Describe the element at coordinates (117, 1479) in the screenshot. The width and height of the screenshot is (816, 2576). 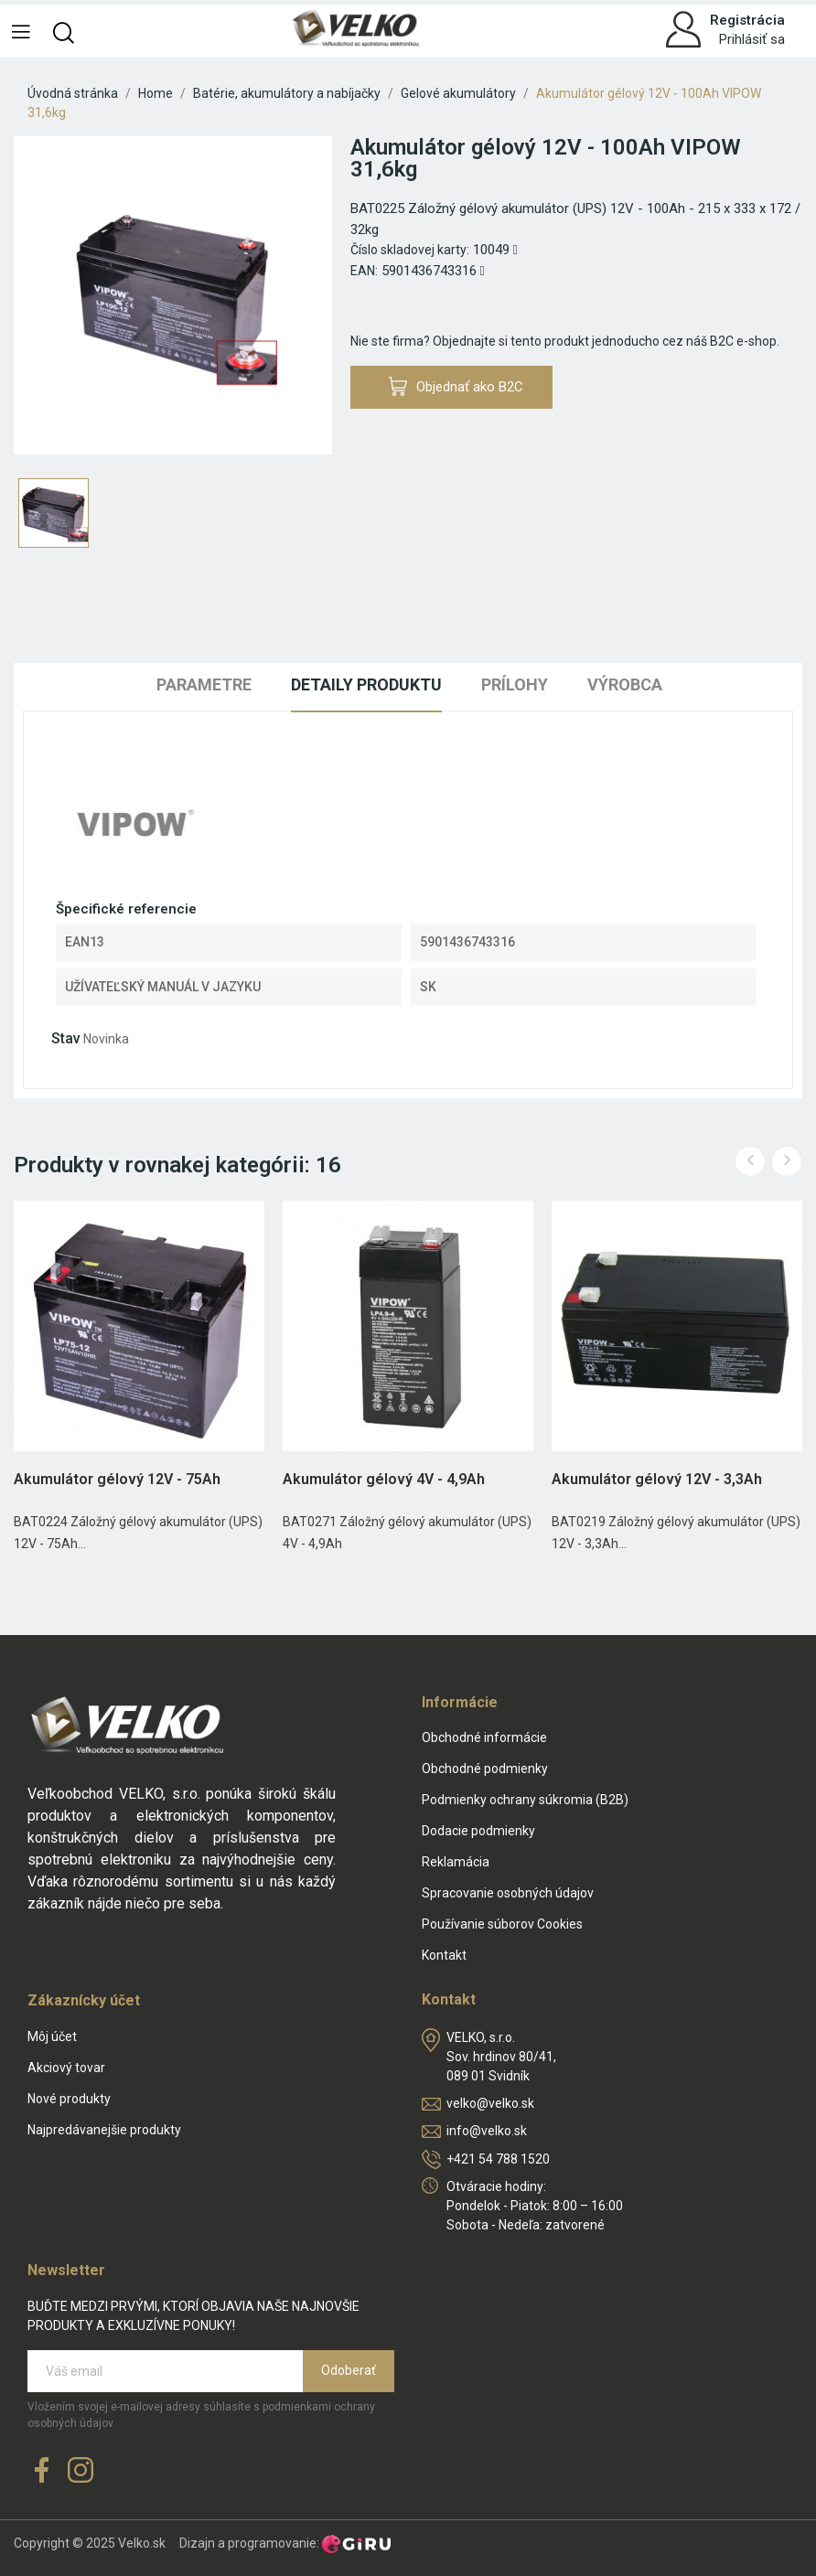
I see `Akumulátor gélový 12V - 75Ah` at that location.